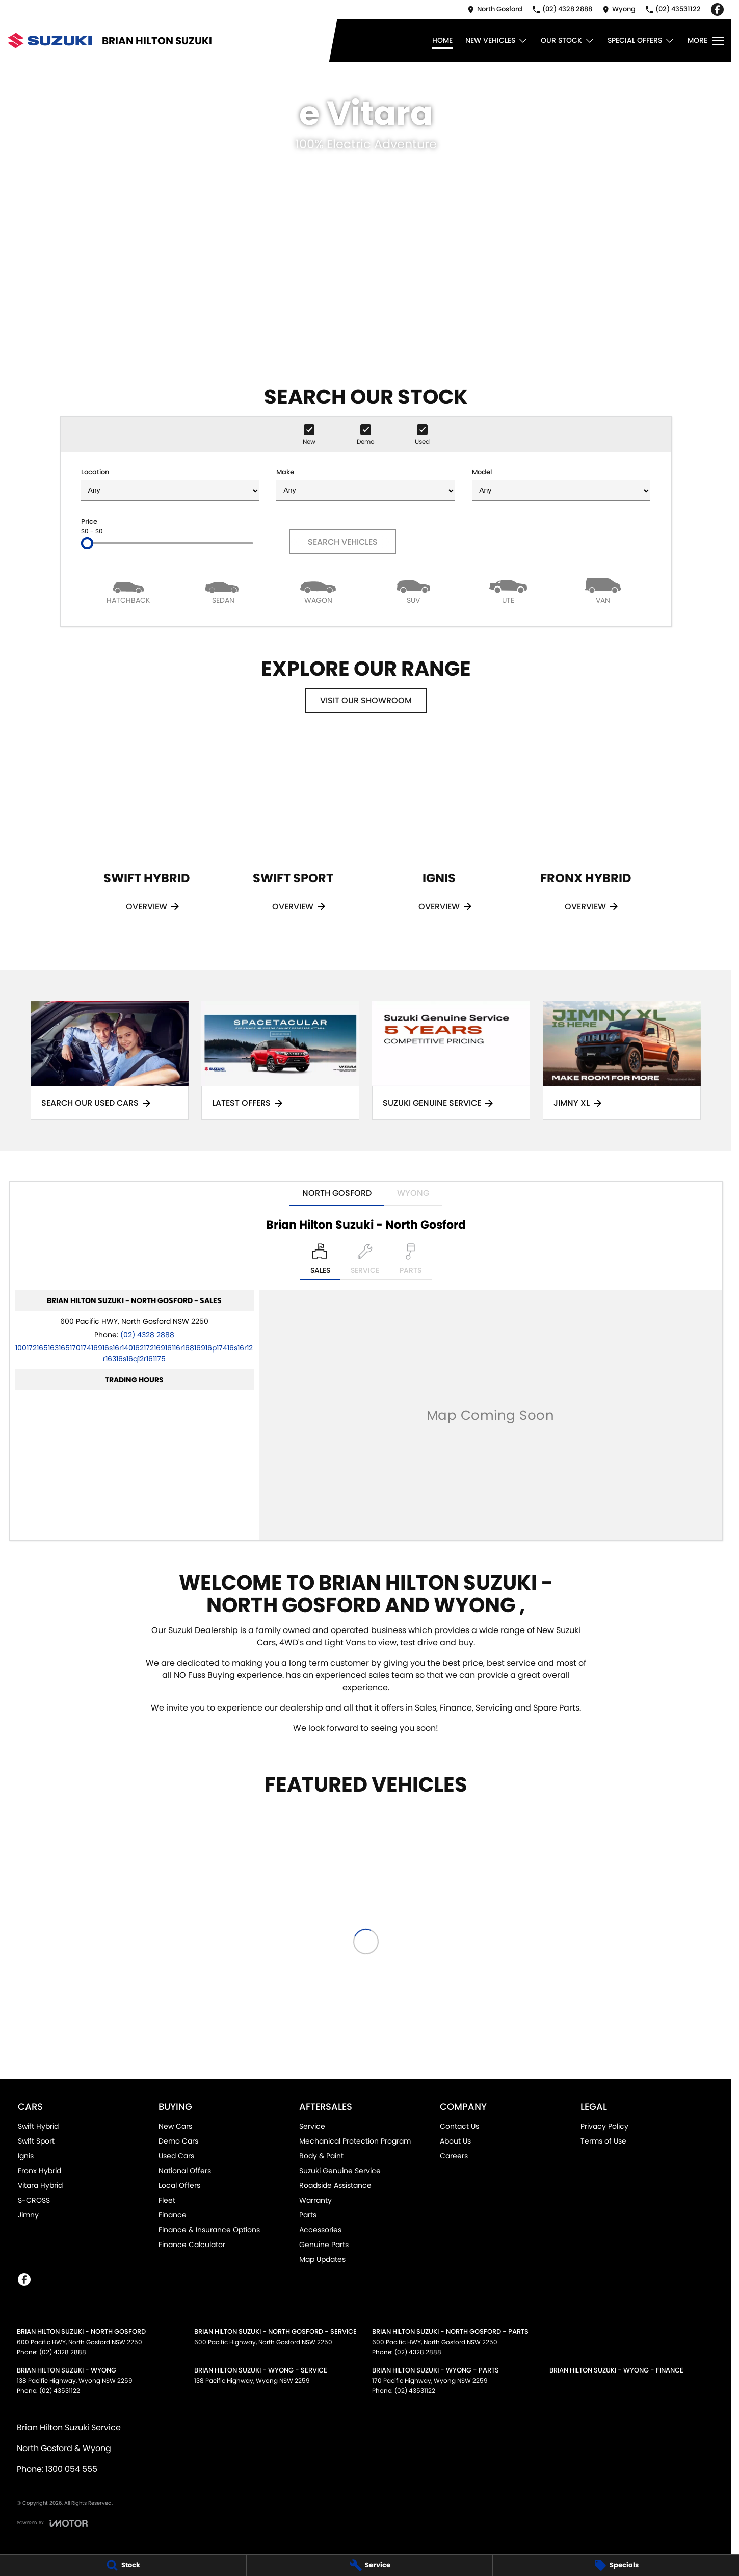 The height and width of the screenshot is (2576, 739). Describe the element at coordinates (87, 543) in the screenshot. I see `[slider]` at that location.